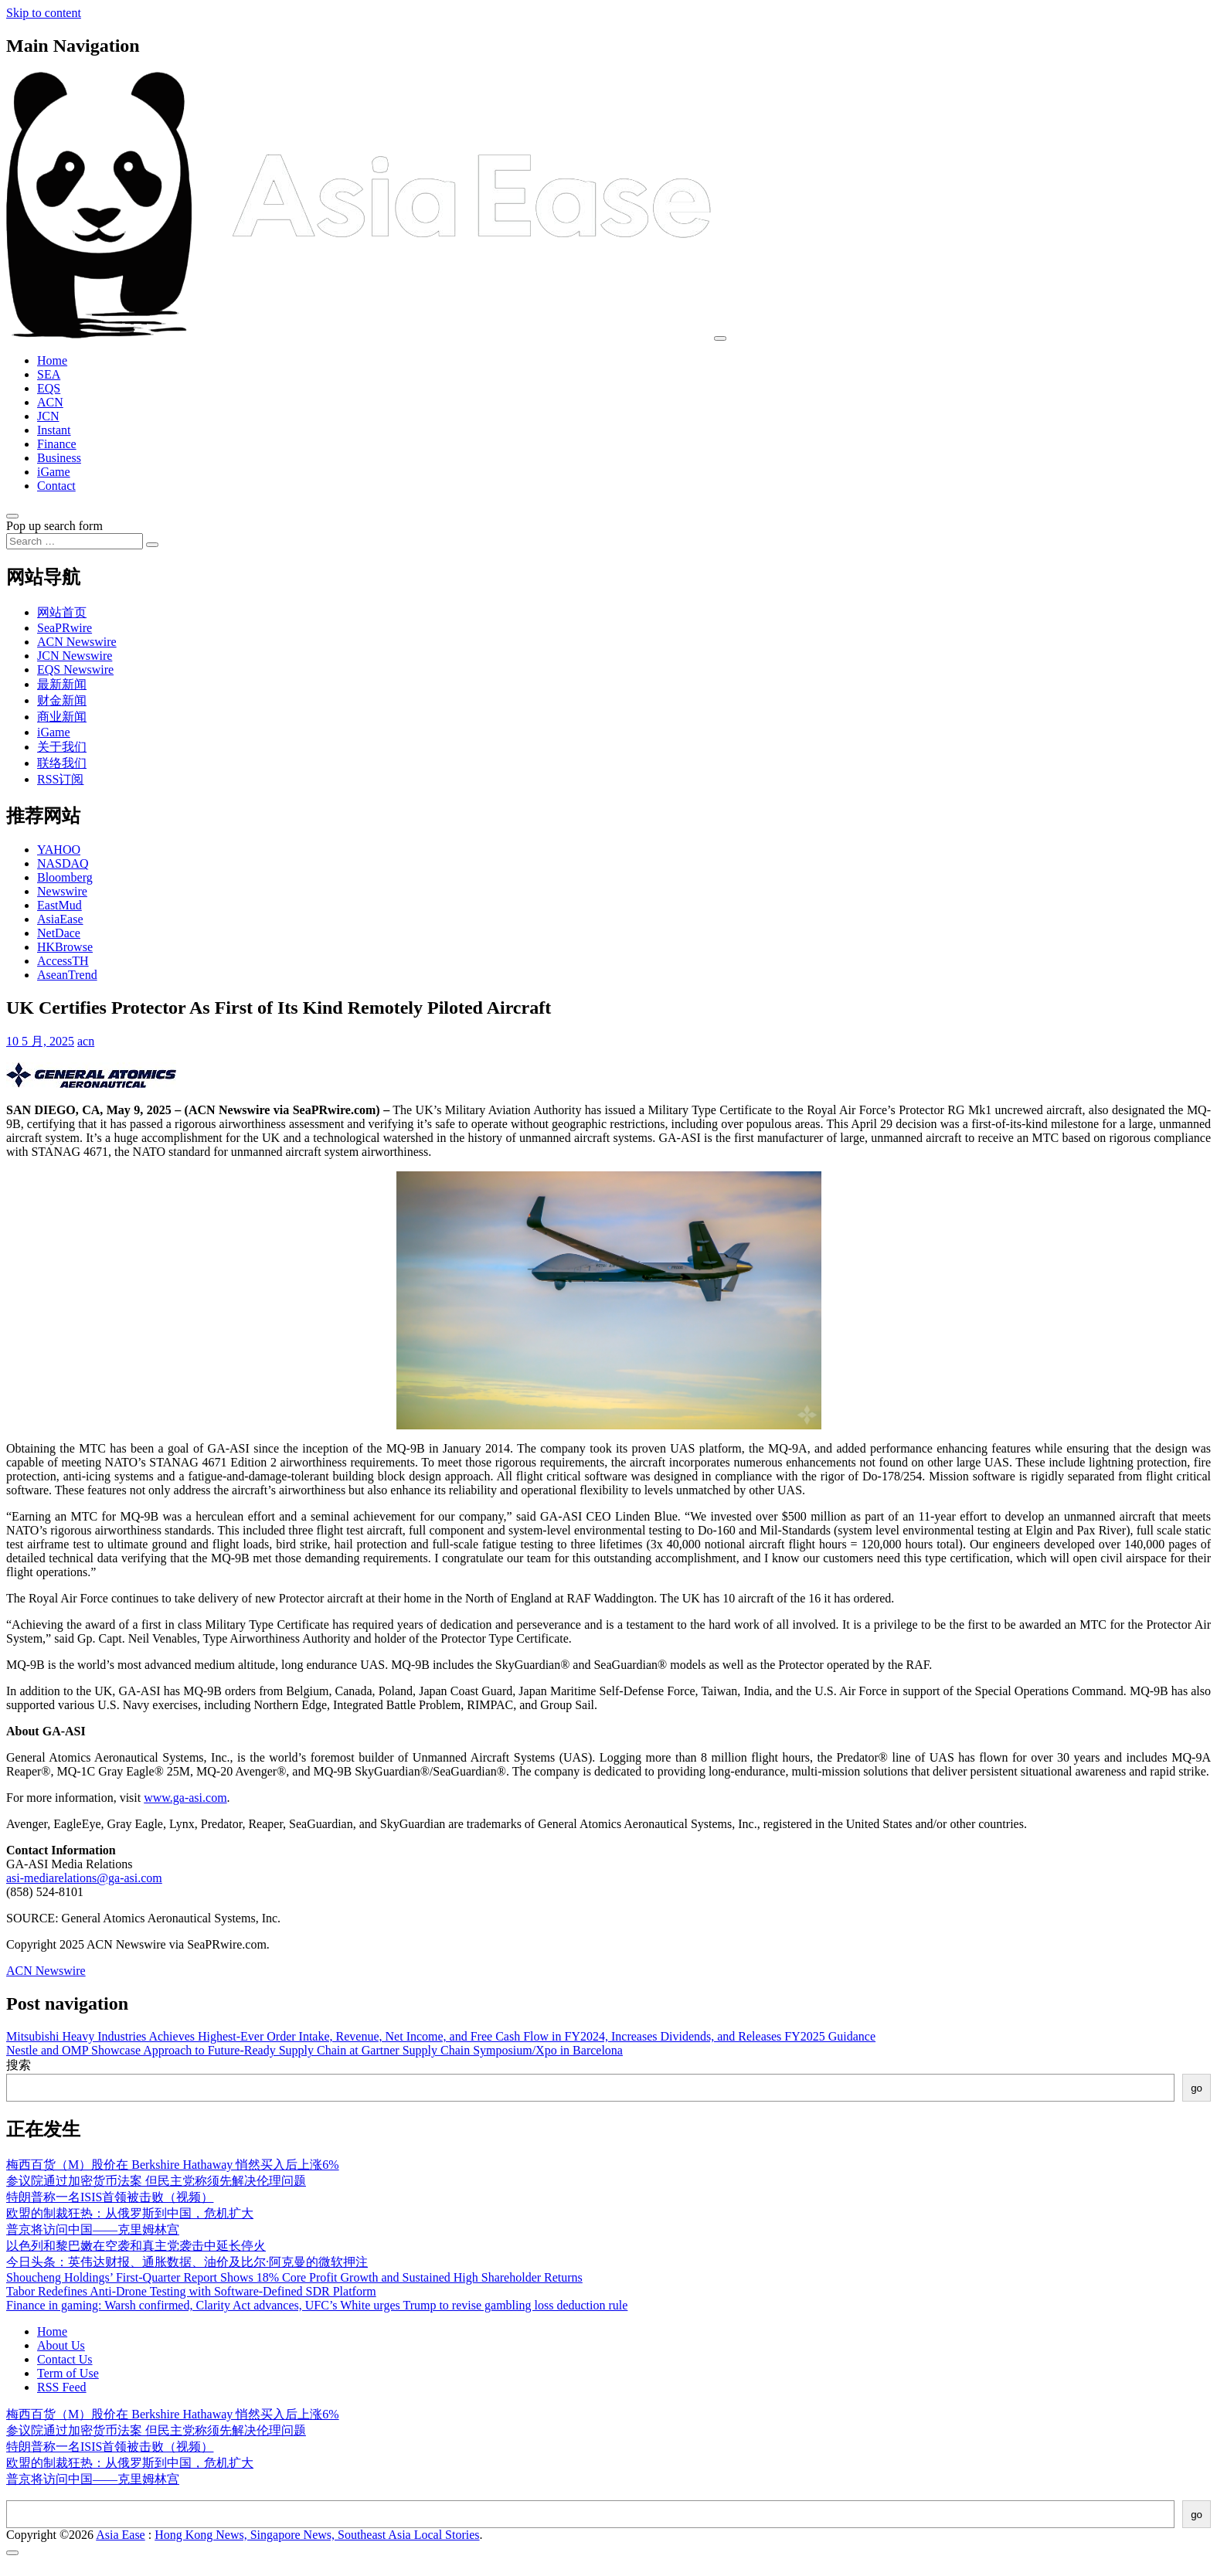 The height and width of the screenshot is (2576, 1217). Describe the element at coordinates (62, 716) in the screenshot. I see `商业新闻` at that location.